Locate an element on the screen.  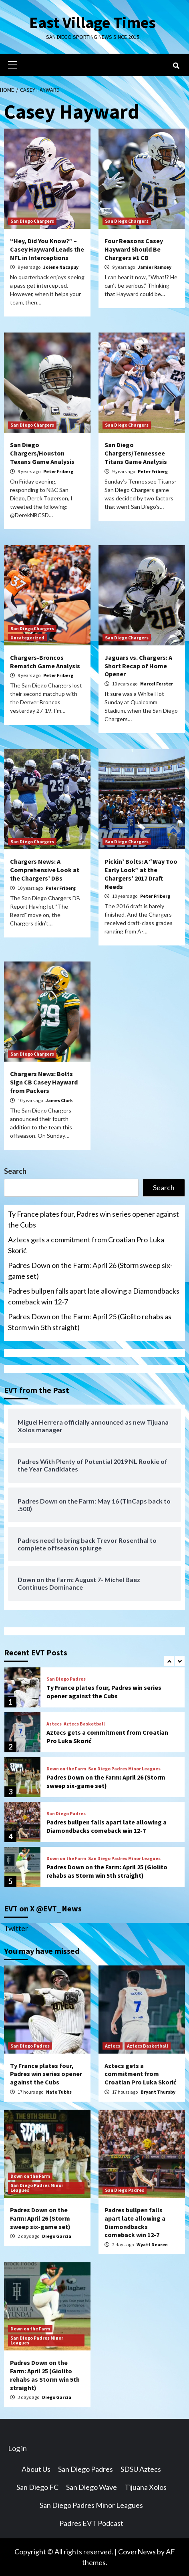
Tijuana Xolos is located at coordinates (146, 2487).